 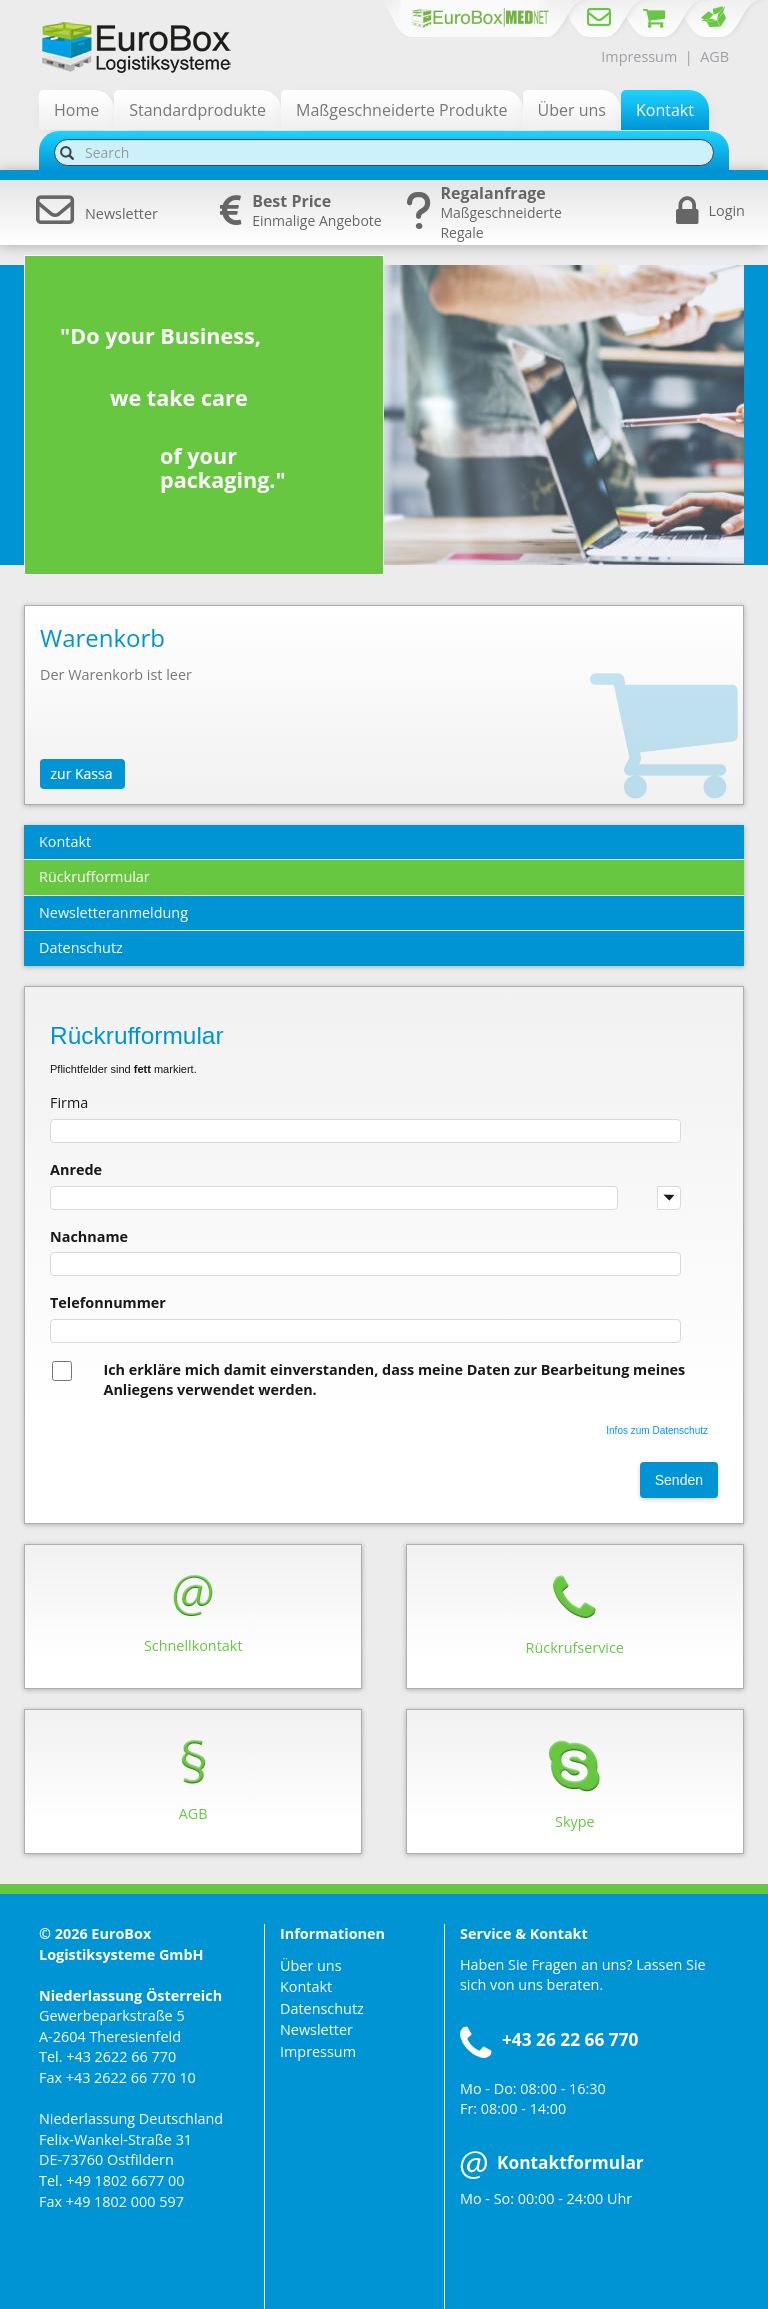 I want to click on [button], so click(x=669, y=1198).